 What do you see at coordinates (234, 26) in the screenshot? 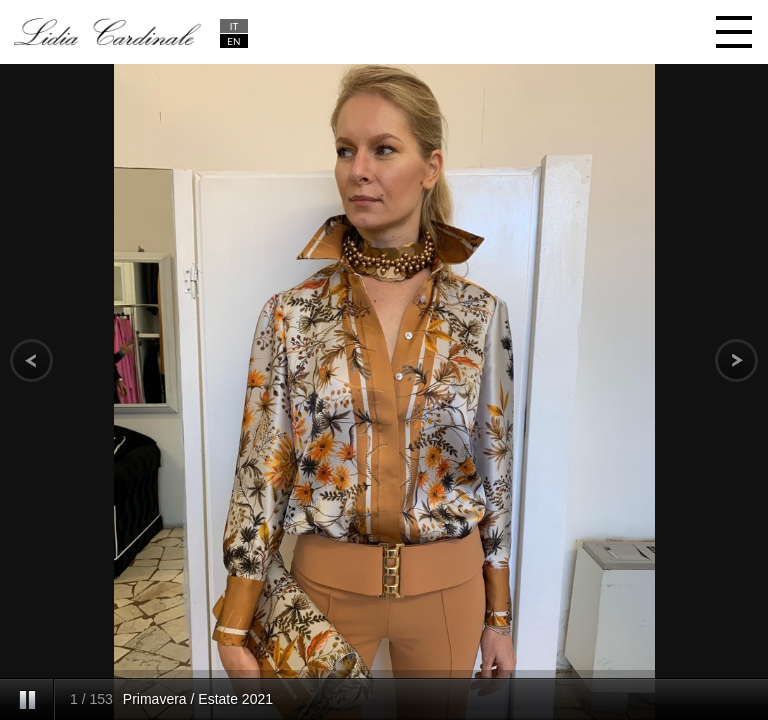
I see `IT` at bounding box center [234, 26].